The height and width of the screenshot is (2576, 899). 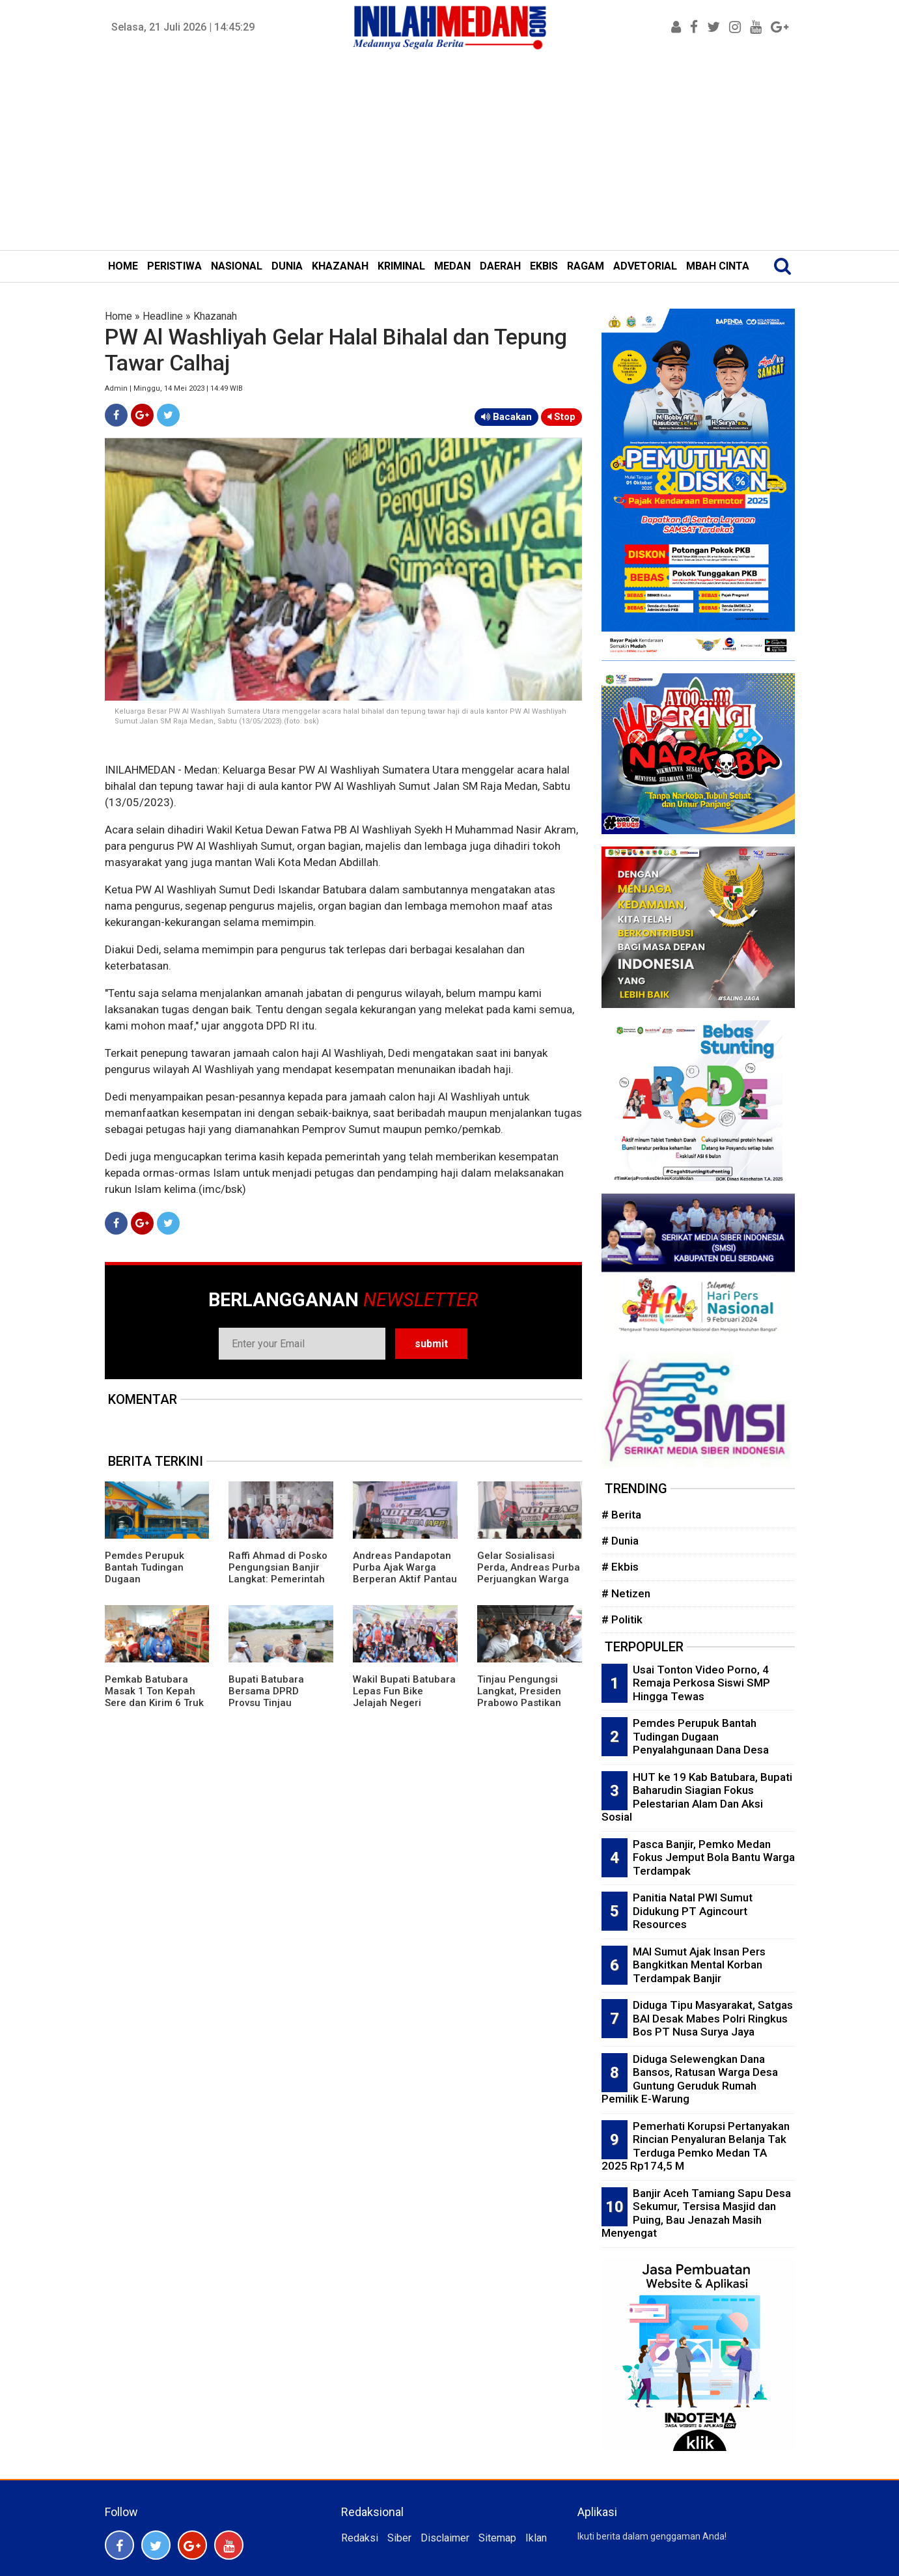 What do you see at coordinates (404, 1696) in the screenshot?
I see `Wakil Bupati Batubara Lepas Fun Bike Jelajah Negeri Batubara Ke-5` at bounding box center [404, 1696].